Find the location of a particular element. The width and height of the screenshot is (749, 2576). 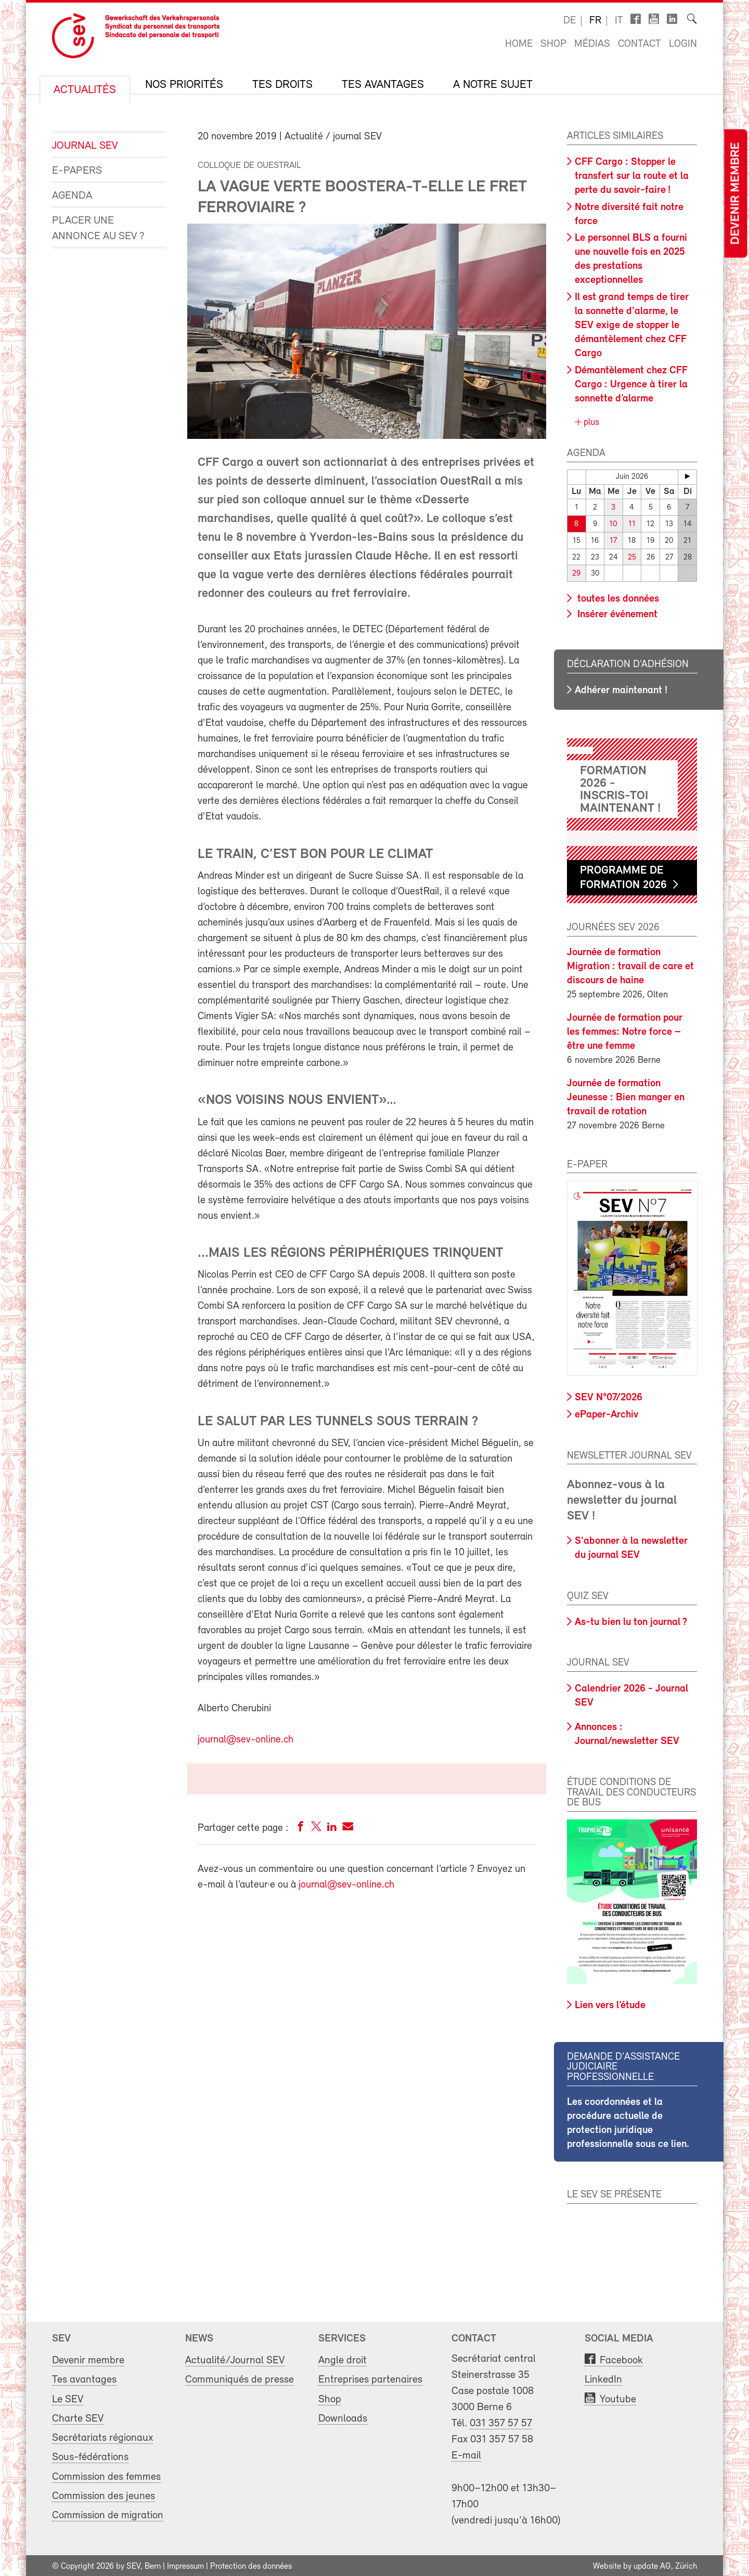

Tes droits is located at coordinates (282, 85).